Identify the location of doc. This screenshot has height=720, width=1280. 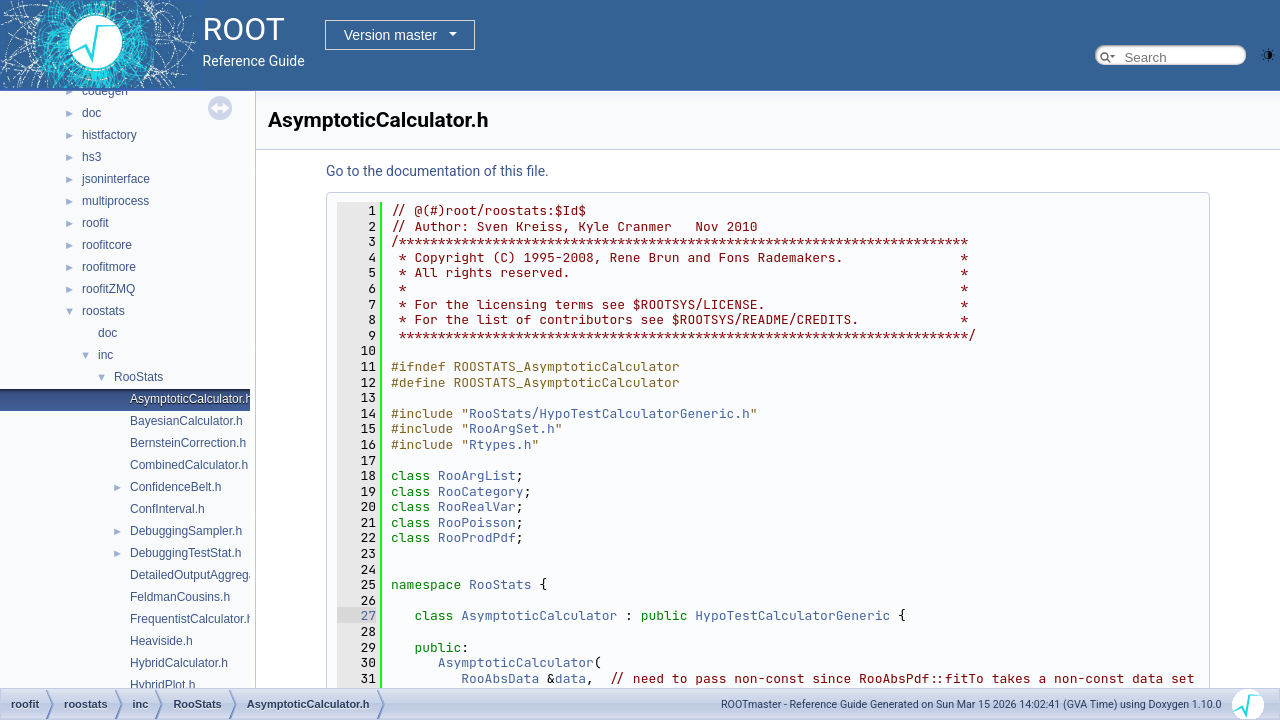
(91, 113).